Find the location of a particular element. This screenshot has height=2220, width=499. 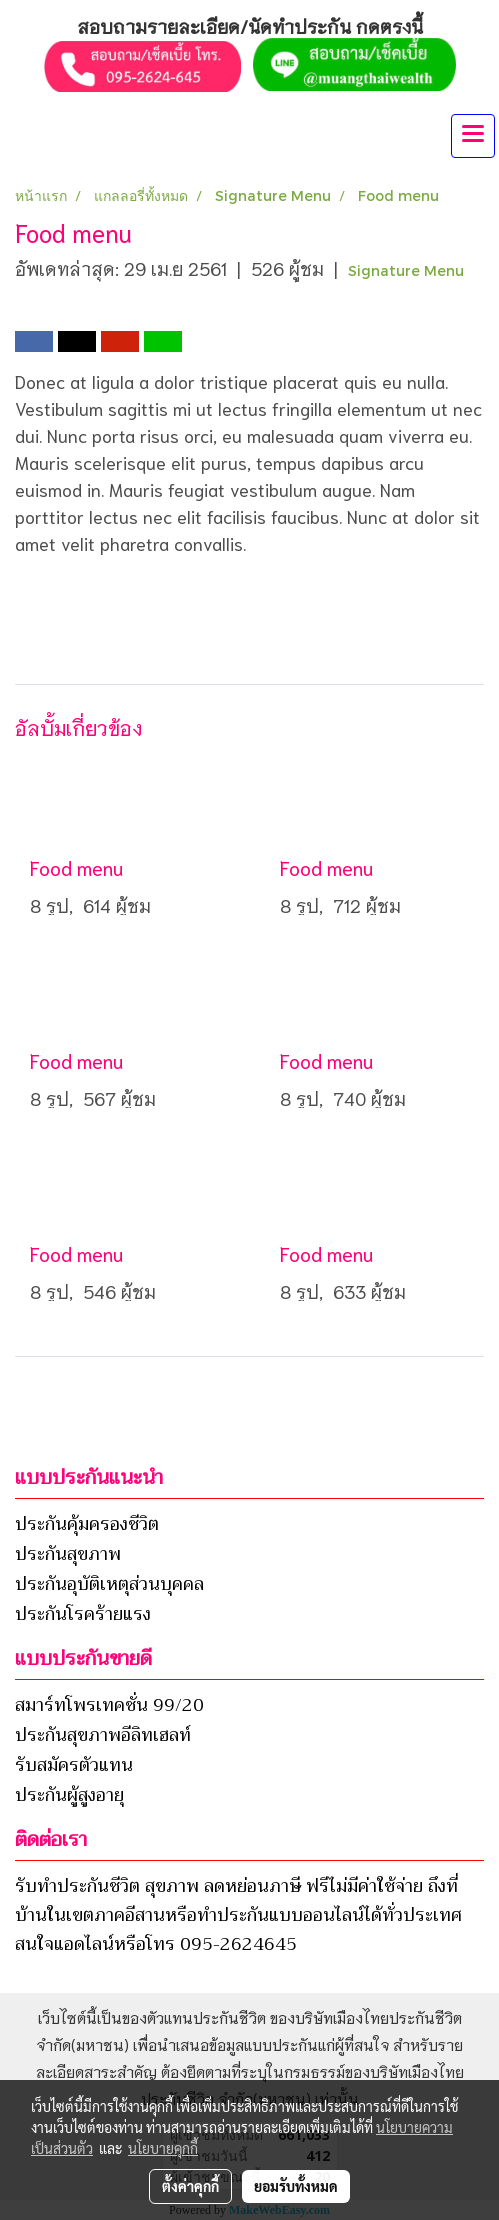

รับสมัครตัวแทน is located at coordinates (74, 1765).